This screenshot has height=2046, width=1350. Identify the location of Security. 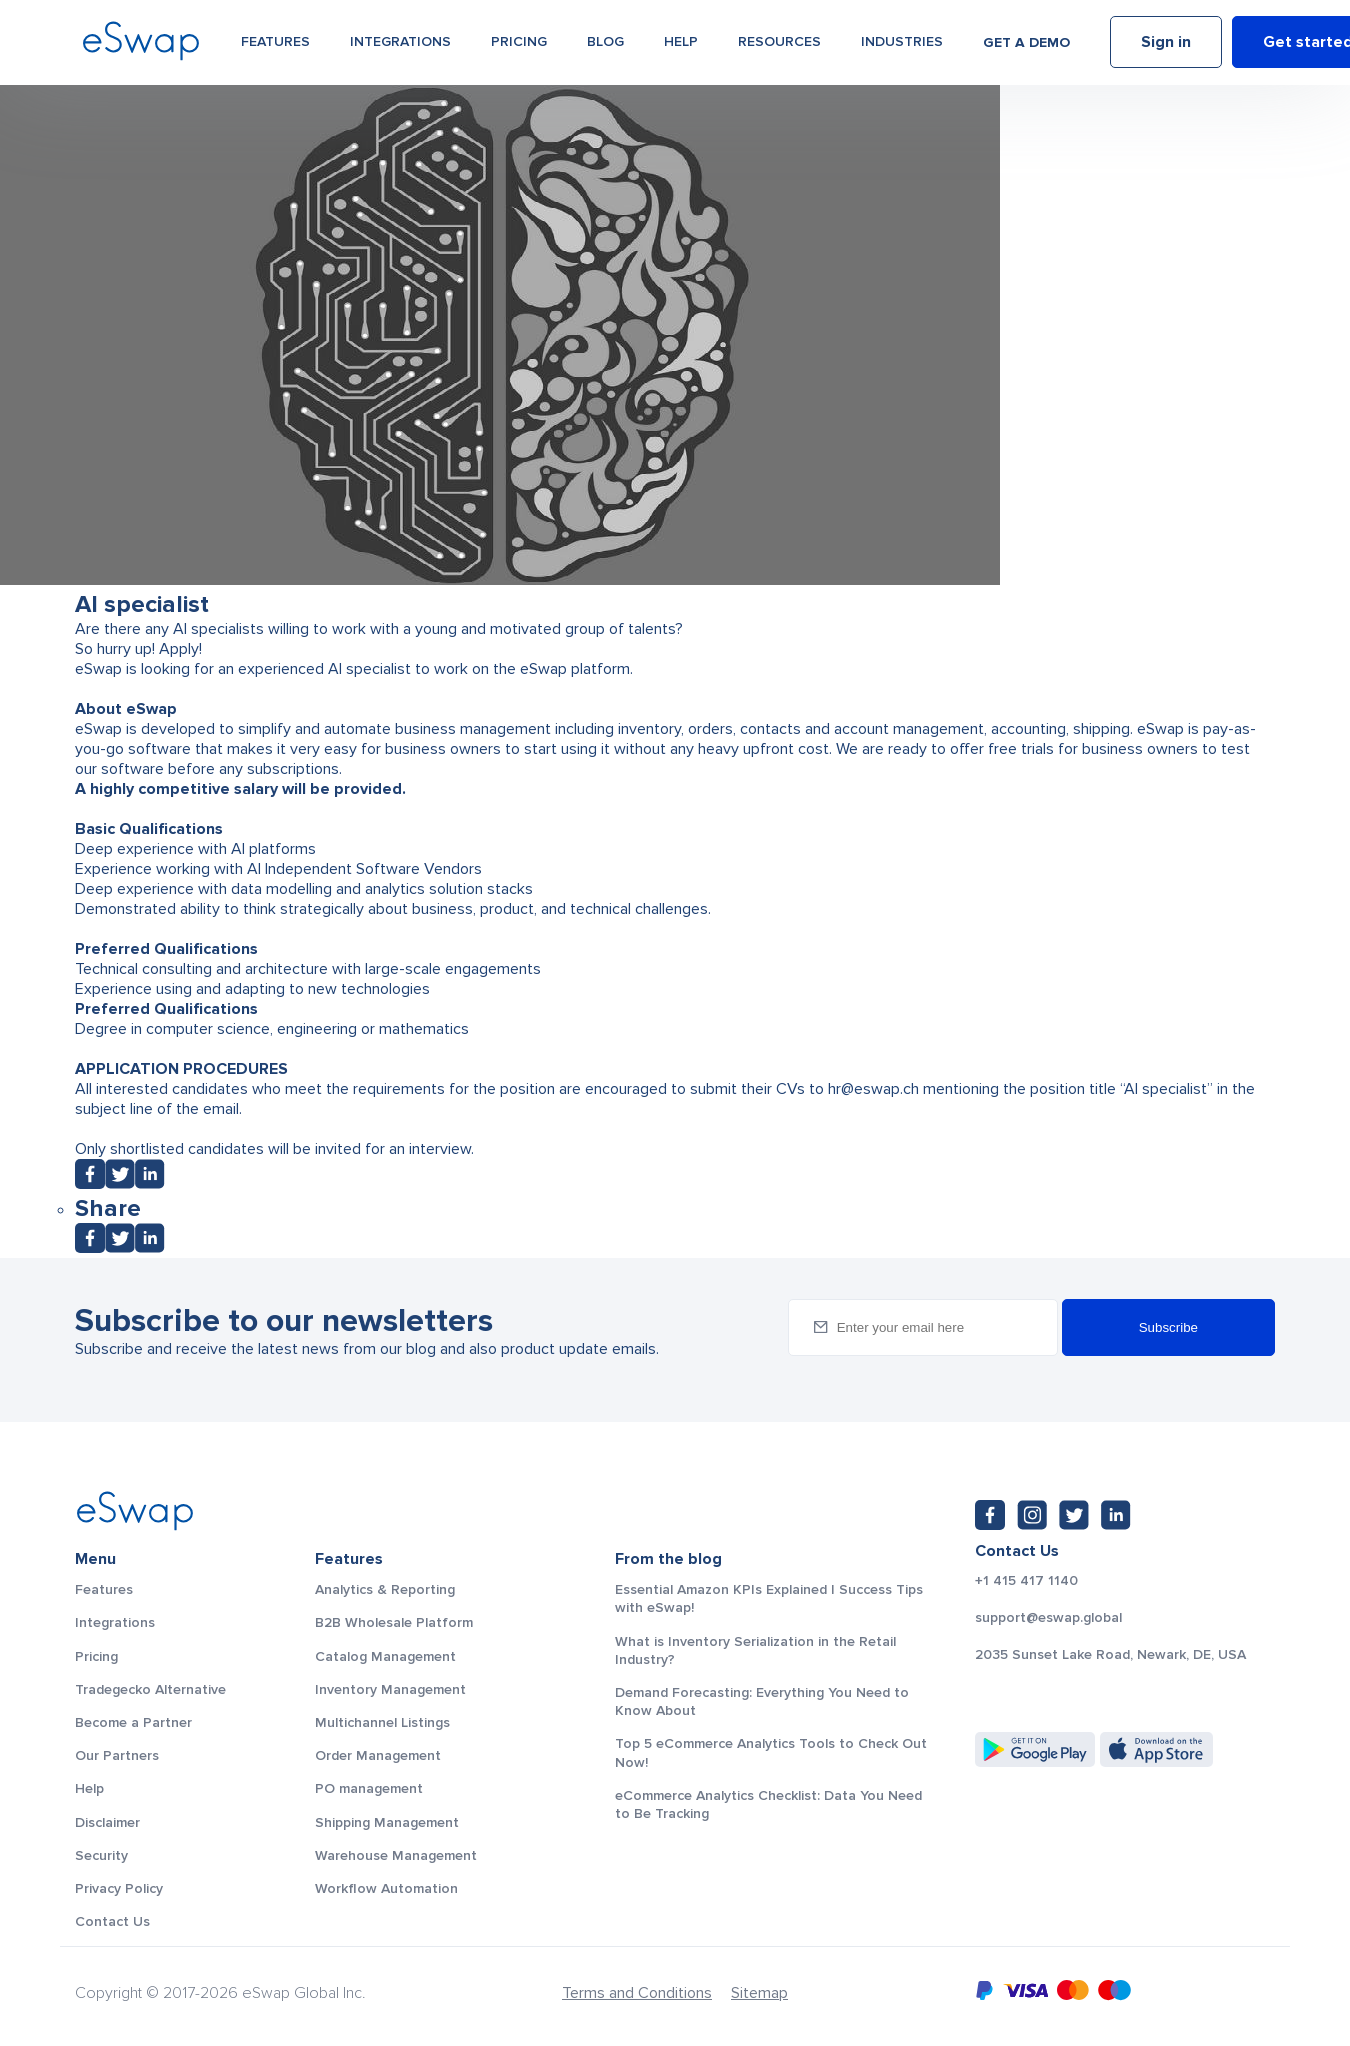
(101, 1855).